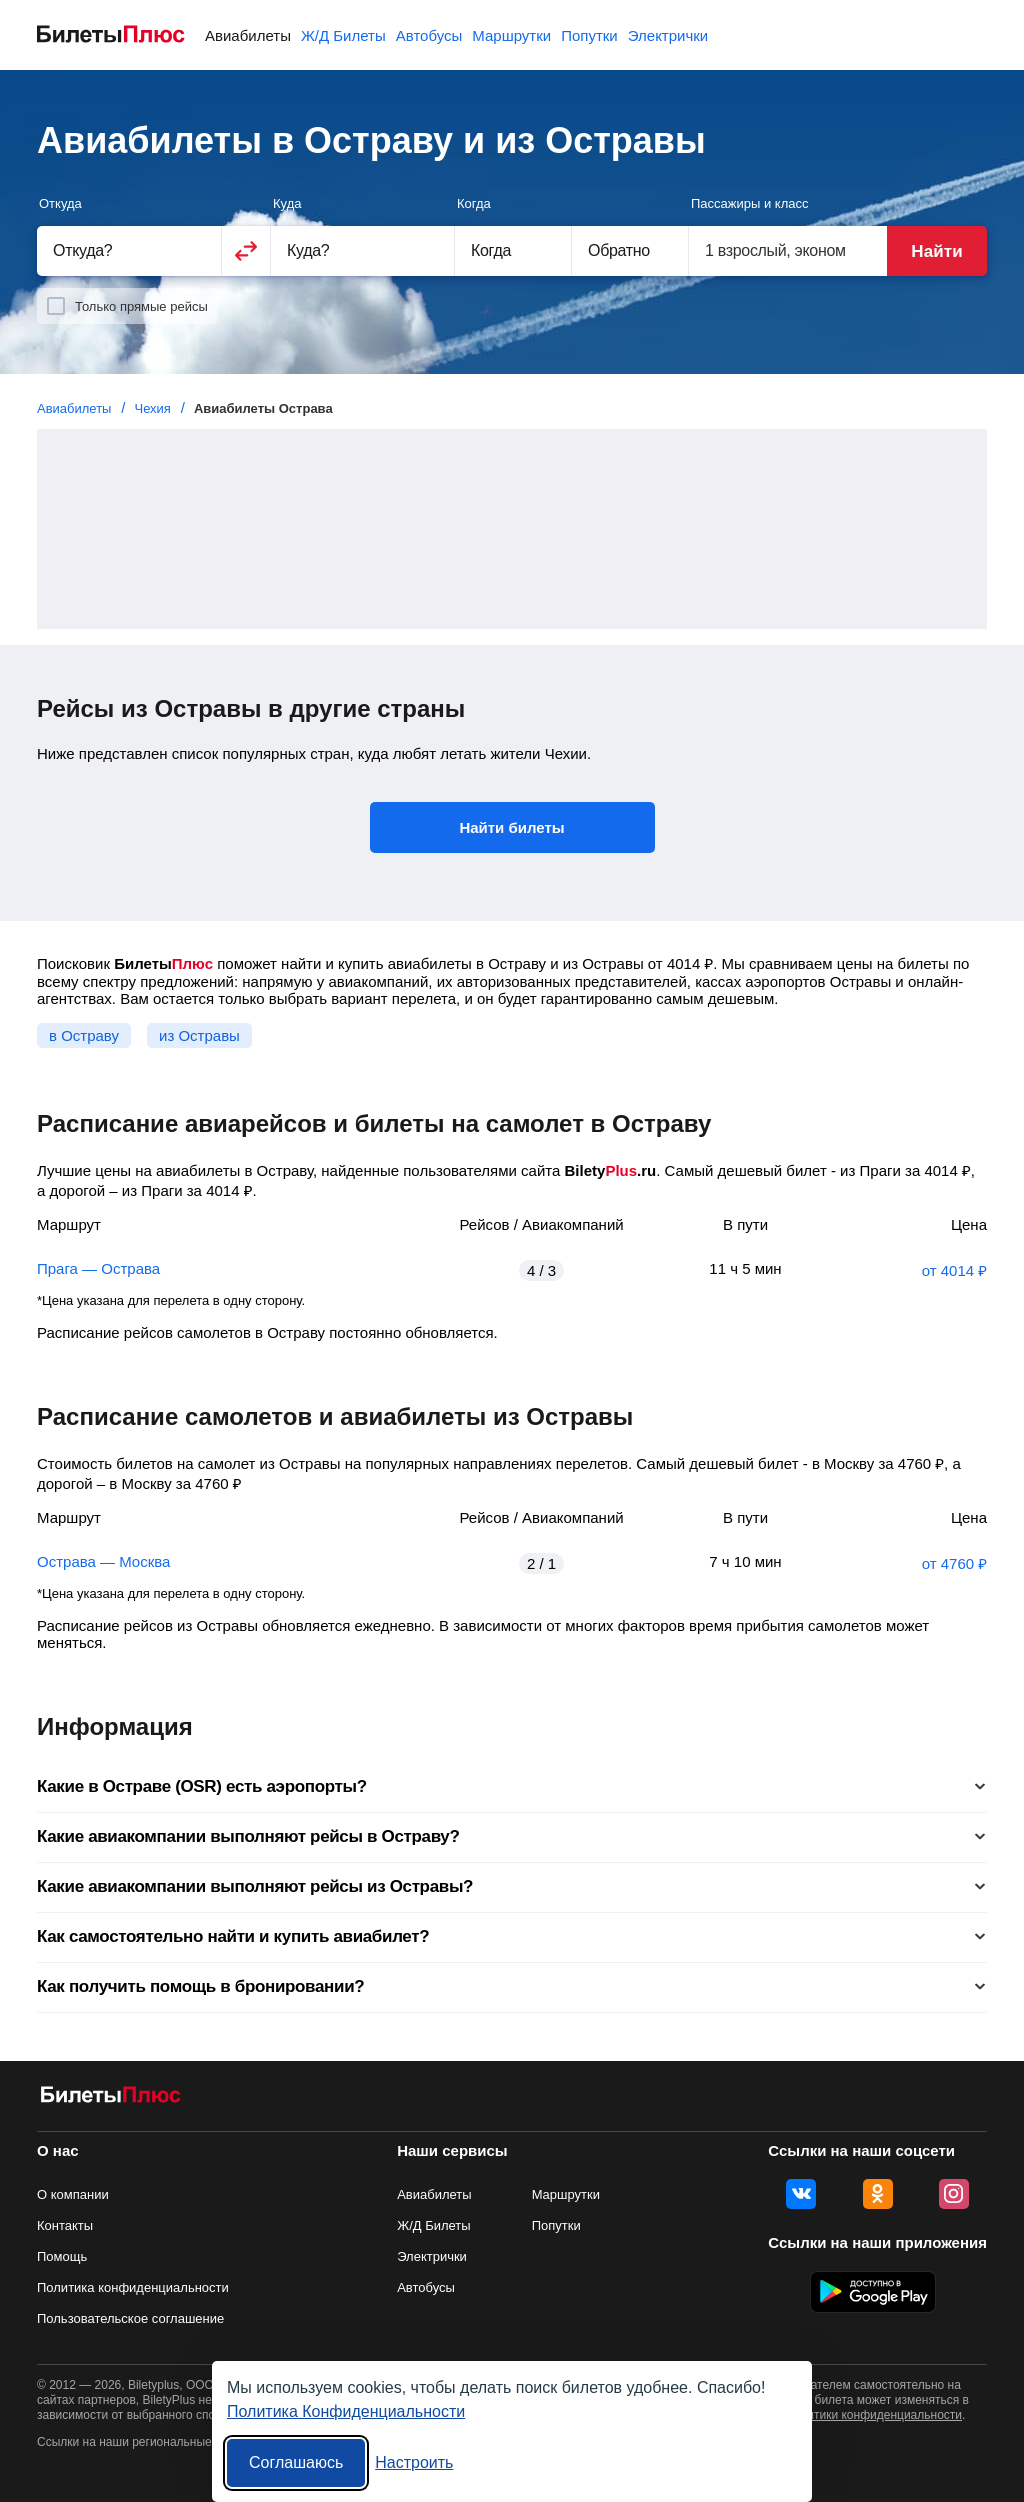 The image size is (1024, 2502). What do you see at coordinates (98, 1268) in the screenshot?
I see `Прага — Острава` at bounding box center [98, 1268].